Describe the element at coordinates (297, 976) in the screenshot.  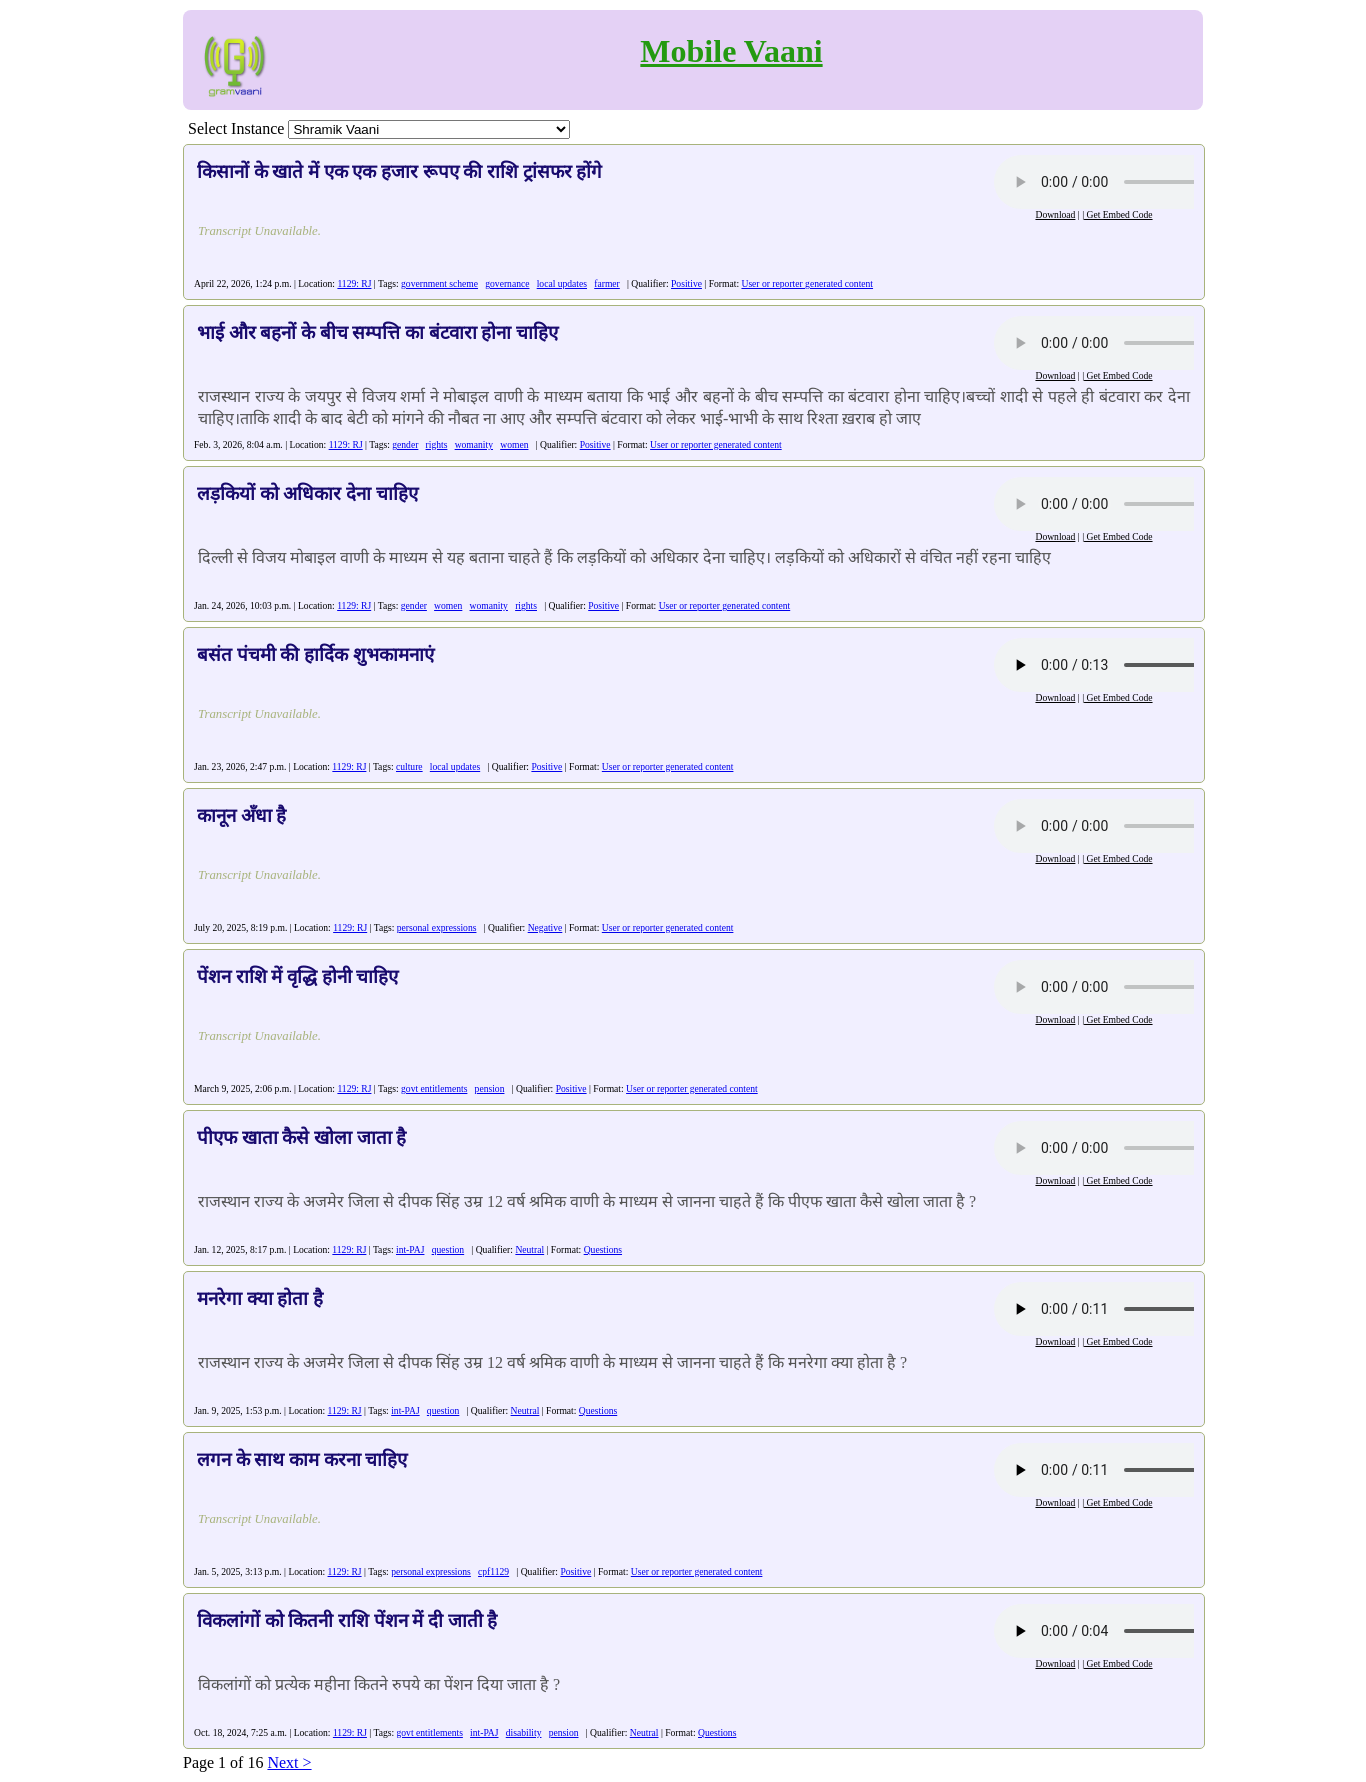
I see `पेंशन राशि में वृद्धि होनी चाहिए` at that location.